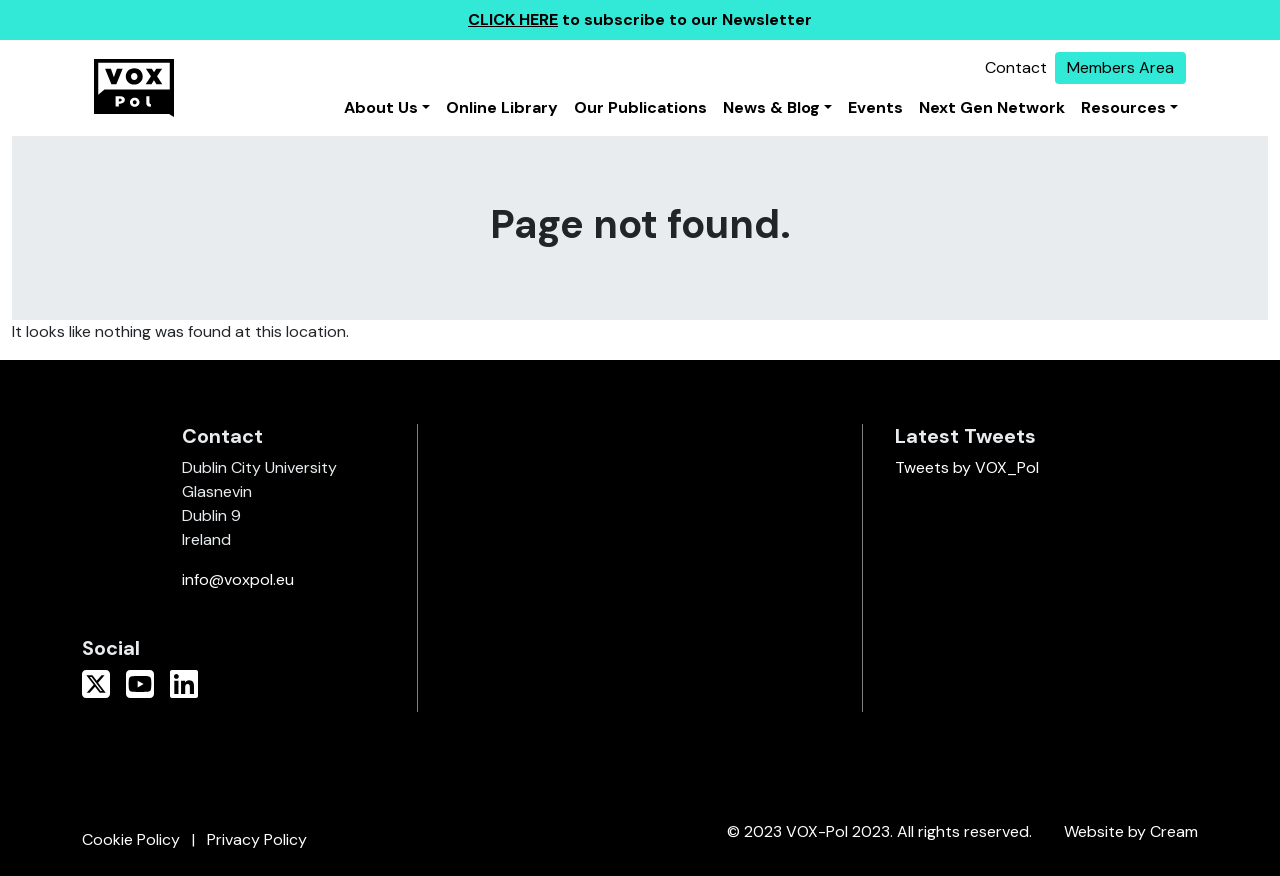 This screenshot has width=1280, height=876. I want to click on Next Gen Network, so click(992, 107).